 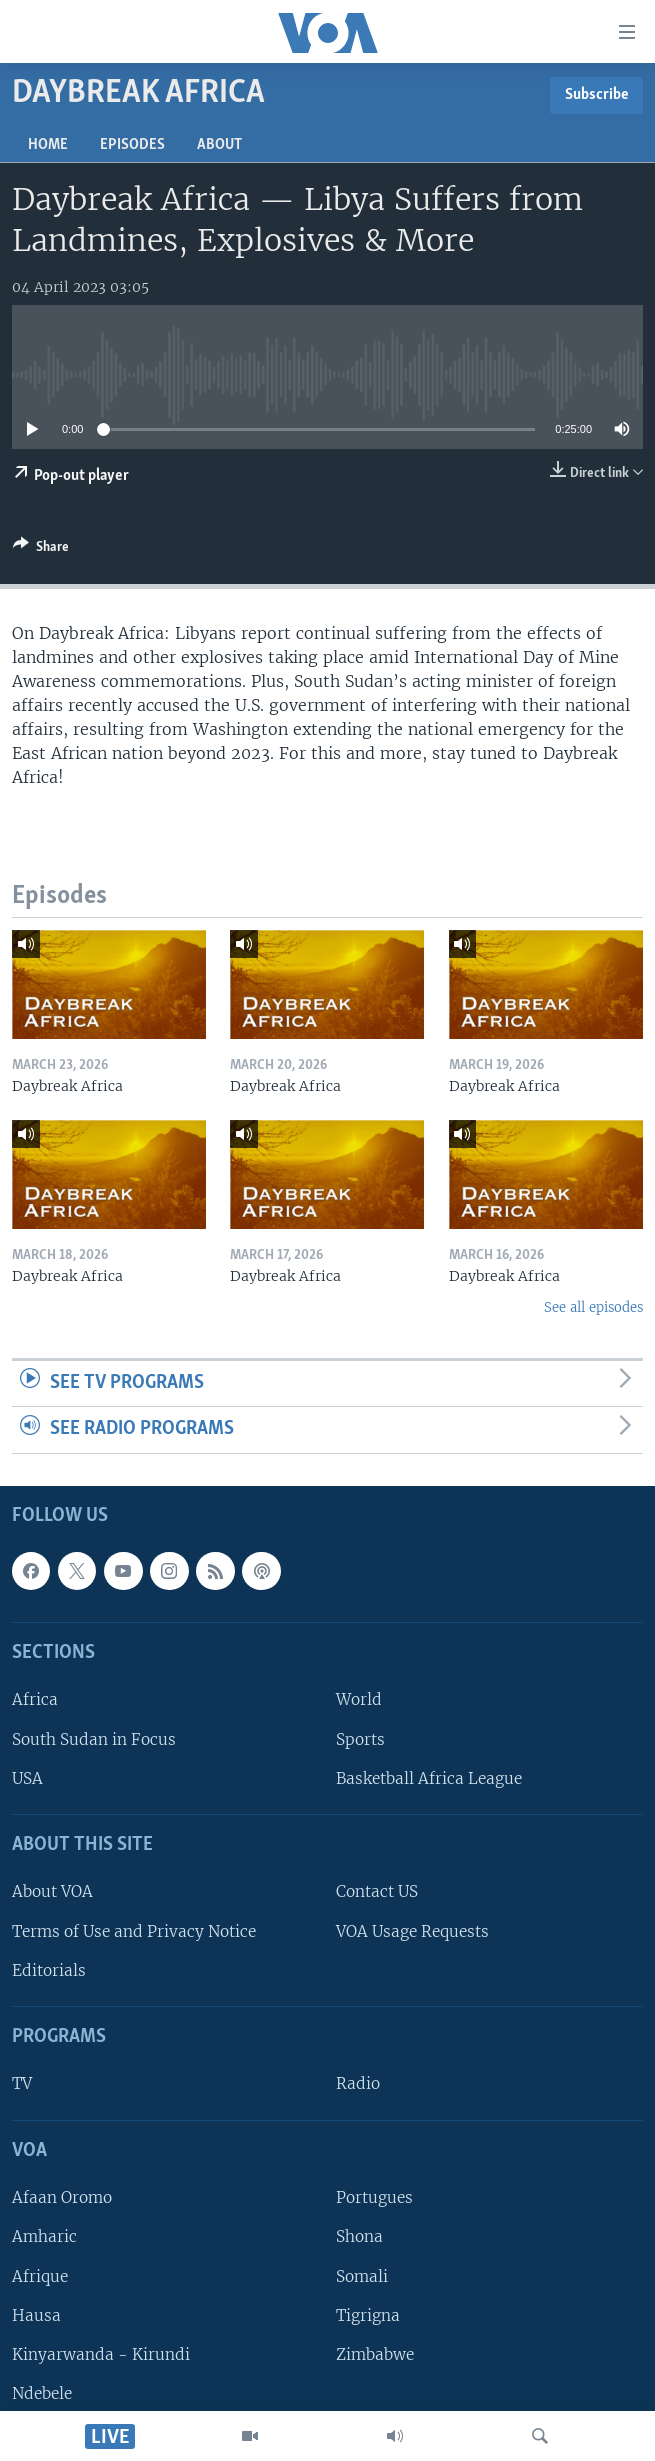 I want to click on South Sudan in Focus, so click(x=94, y=1739).